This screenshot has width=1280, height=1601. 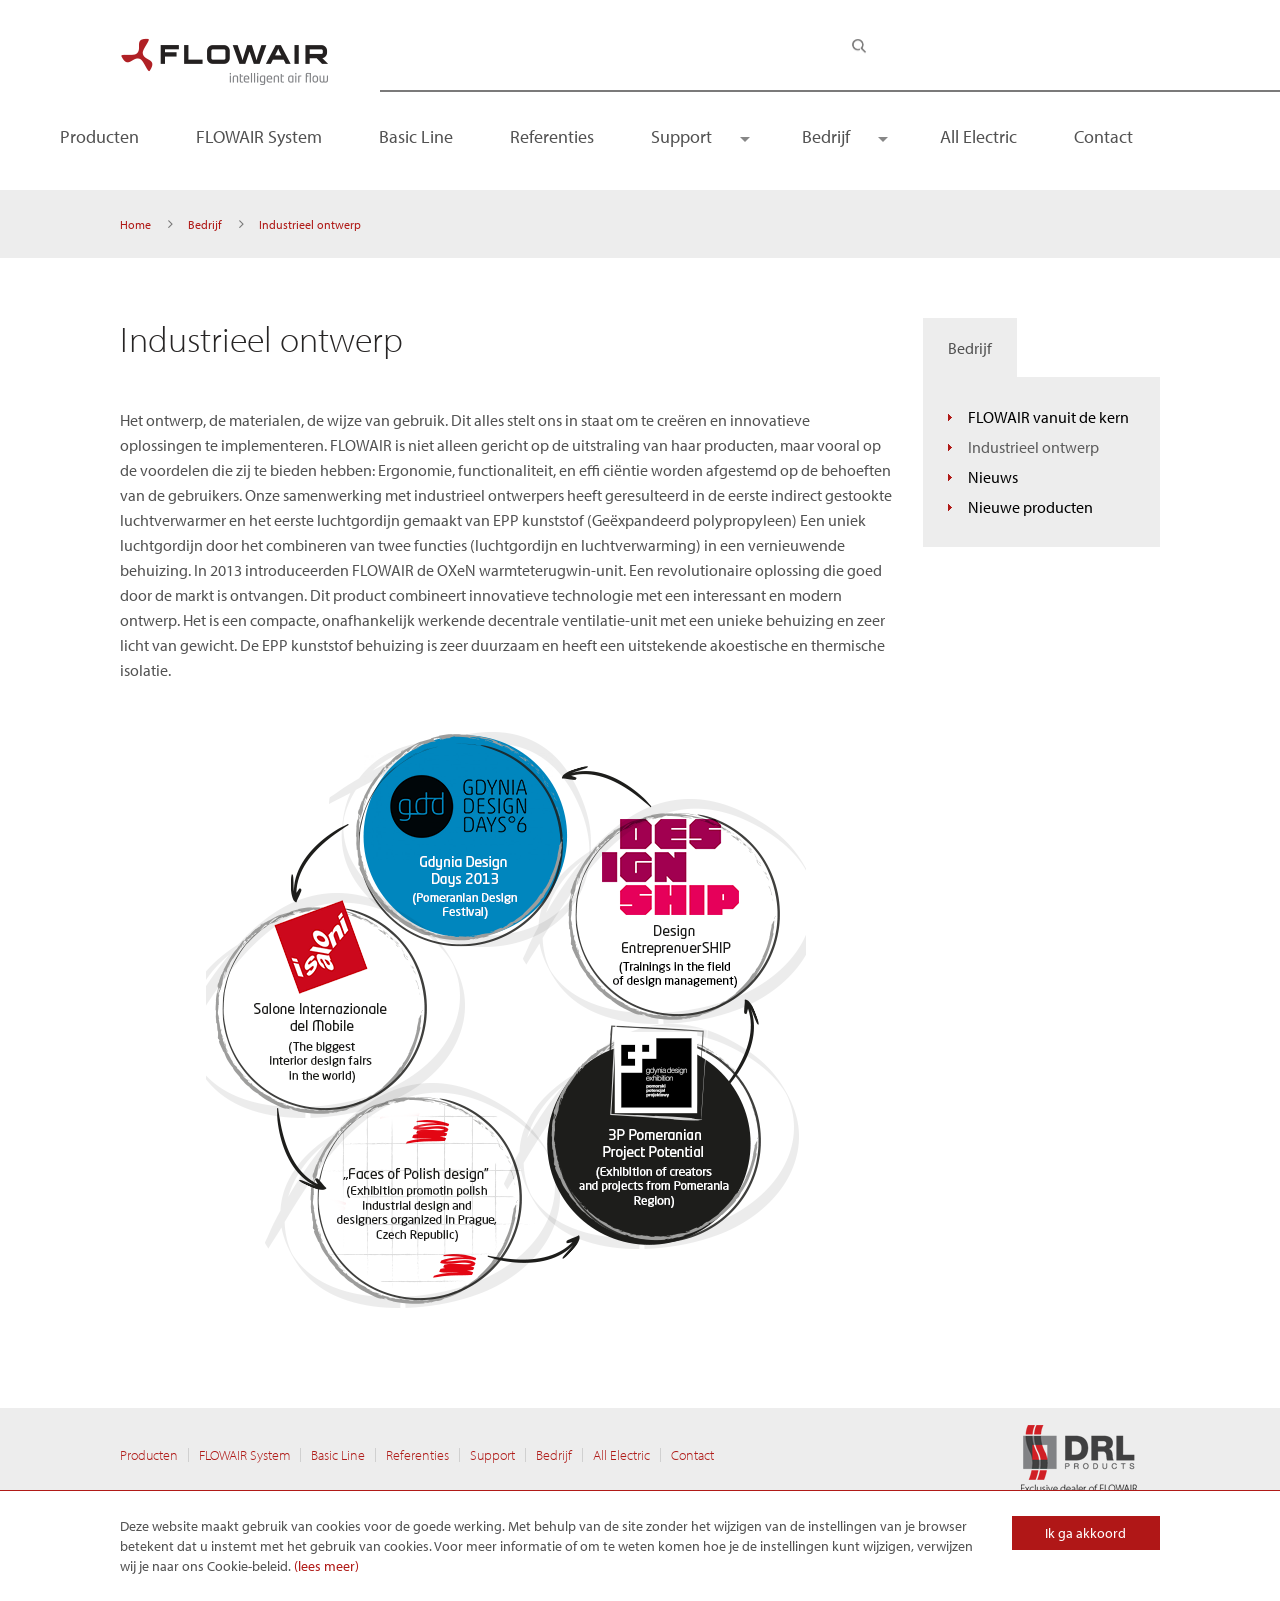 I want to click on (lees meer), so click(x=326, y=1566).